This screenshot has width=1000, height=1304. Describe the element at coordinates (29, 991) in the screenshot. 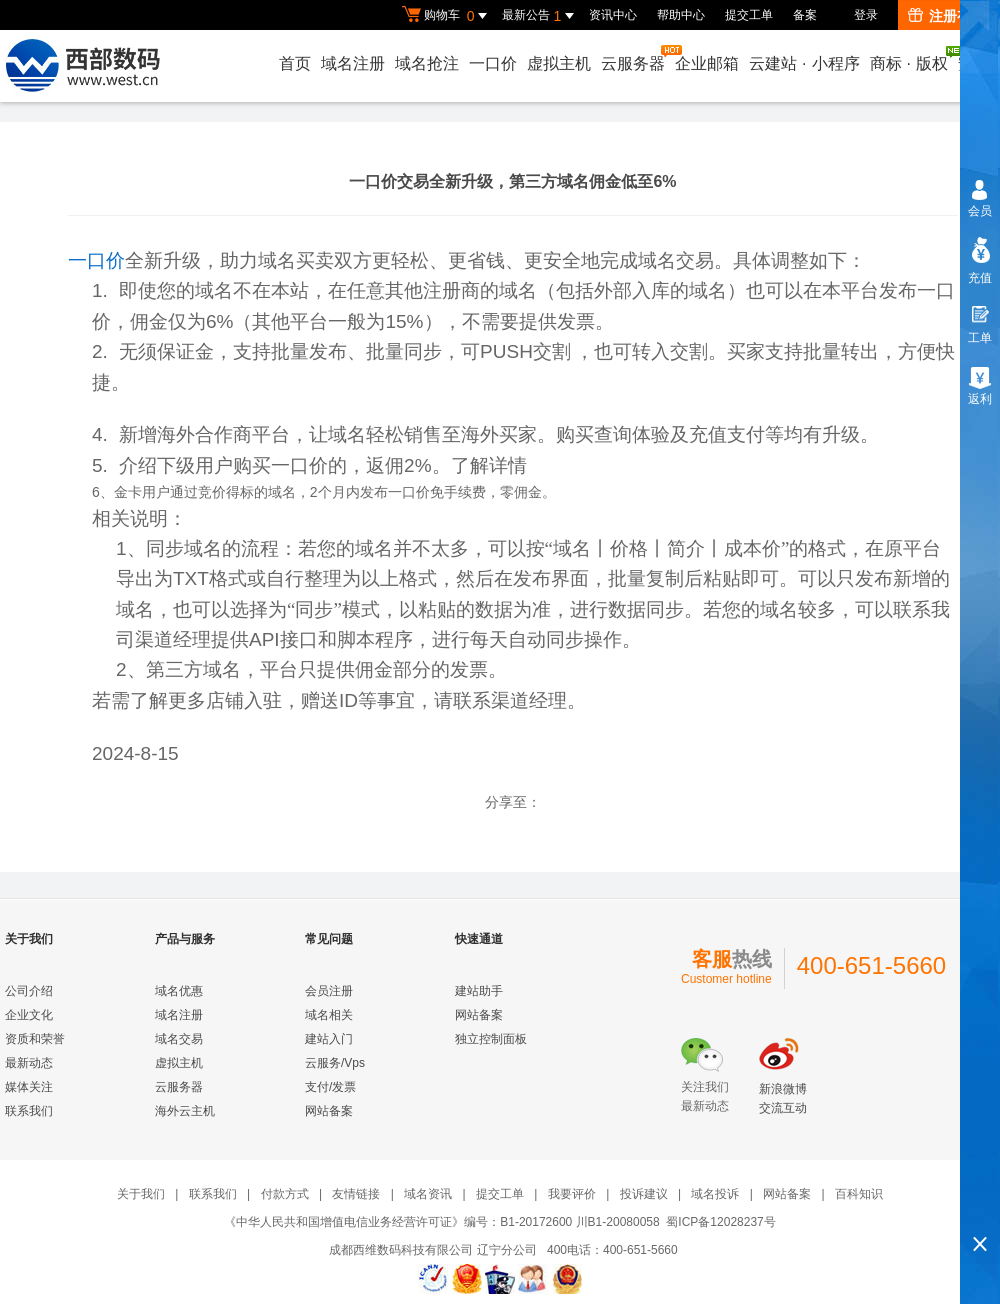

I see `公司介绍` at that location.